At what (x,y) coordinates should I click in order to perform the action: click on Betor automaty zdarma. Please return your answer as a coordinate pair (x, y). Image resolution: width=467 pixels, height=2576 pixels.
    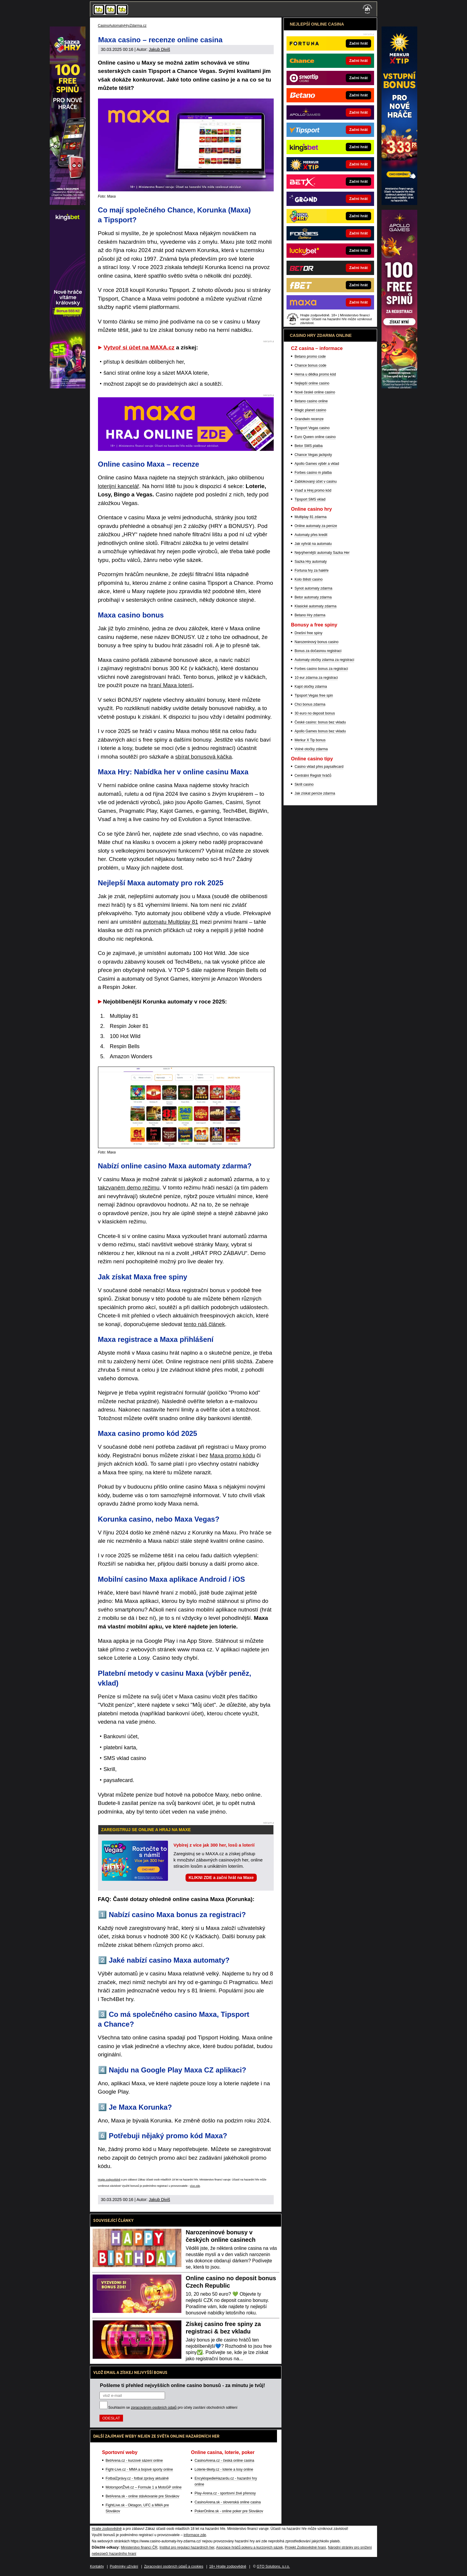
    Looking at the image, I should click on (313, 597).